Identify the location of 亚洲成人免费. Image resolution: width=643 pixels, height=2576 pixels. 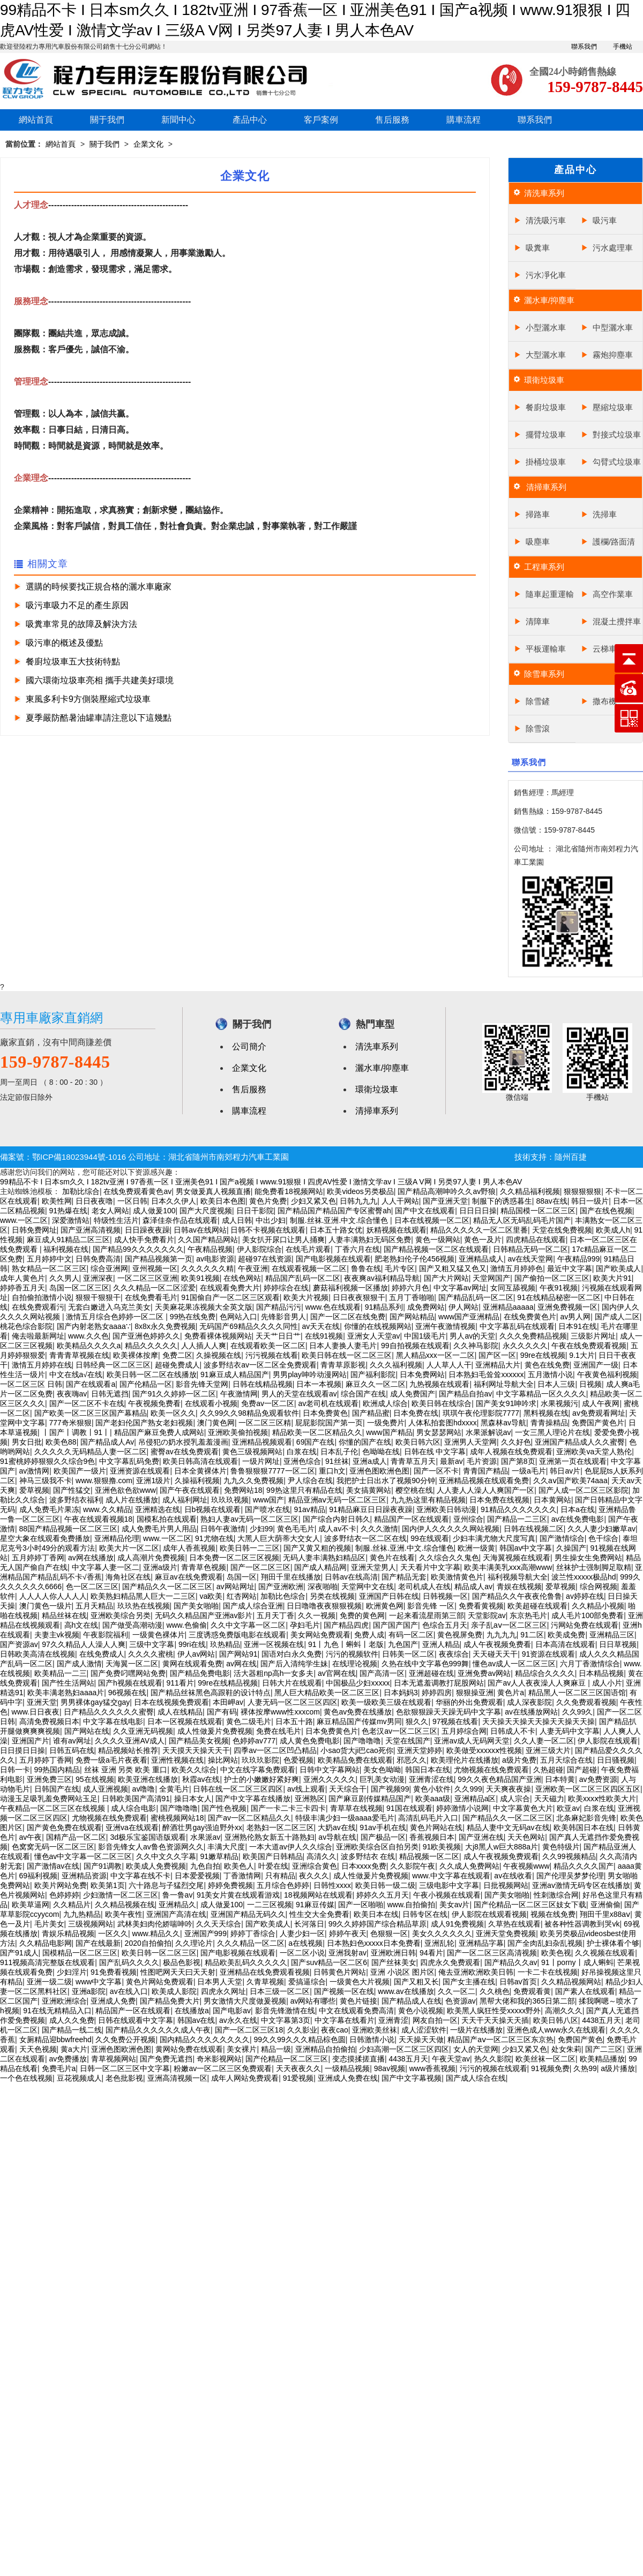
(113, 2001).